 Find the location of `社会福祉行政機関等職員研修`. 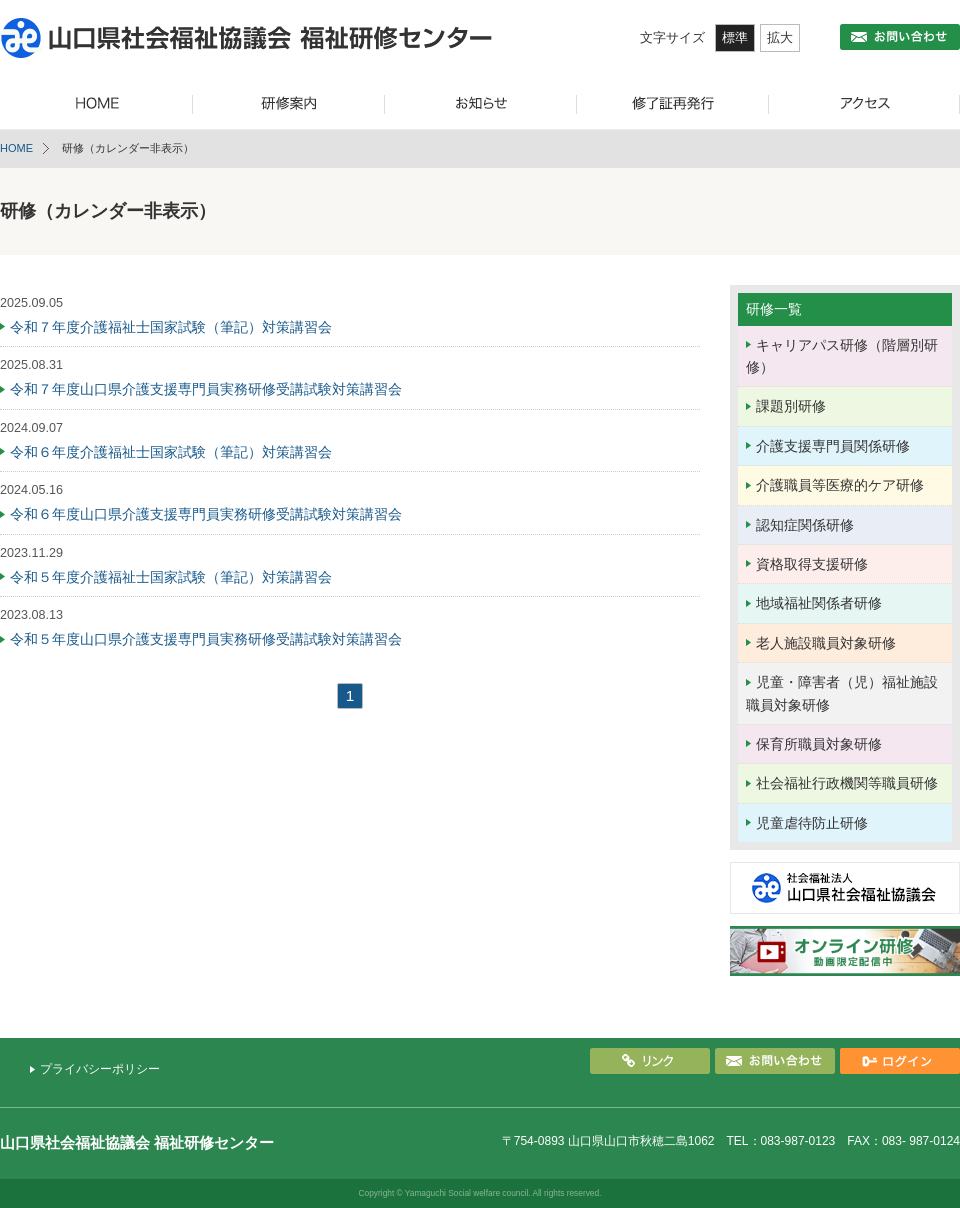

社会福祉行政機関等職員研修 is located at coordinates (847, 783).